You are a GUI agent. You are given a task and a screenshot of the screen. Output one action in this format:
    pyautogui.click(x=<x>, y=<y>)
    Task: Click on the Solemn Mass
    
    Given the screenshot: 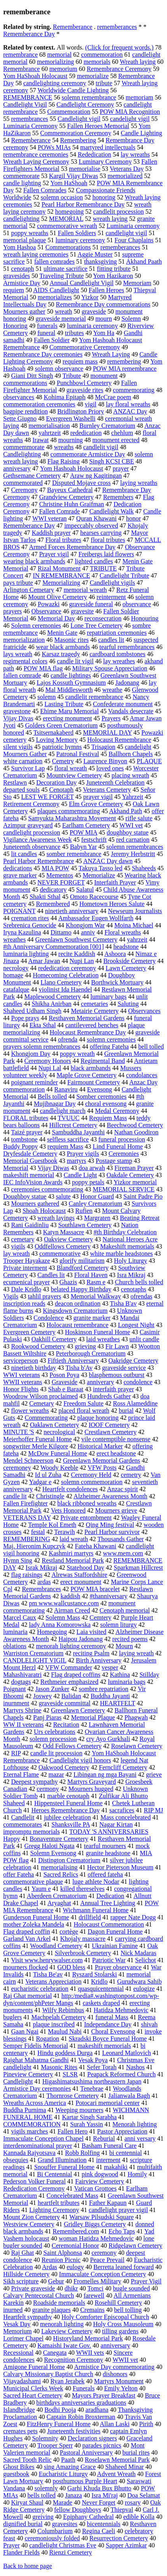 What is the action you would take?
    pyautogui.click(x=63, y=1617)
    